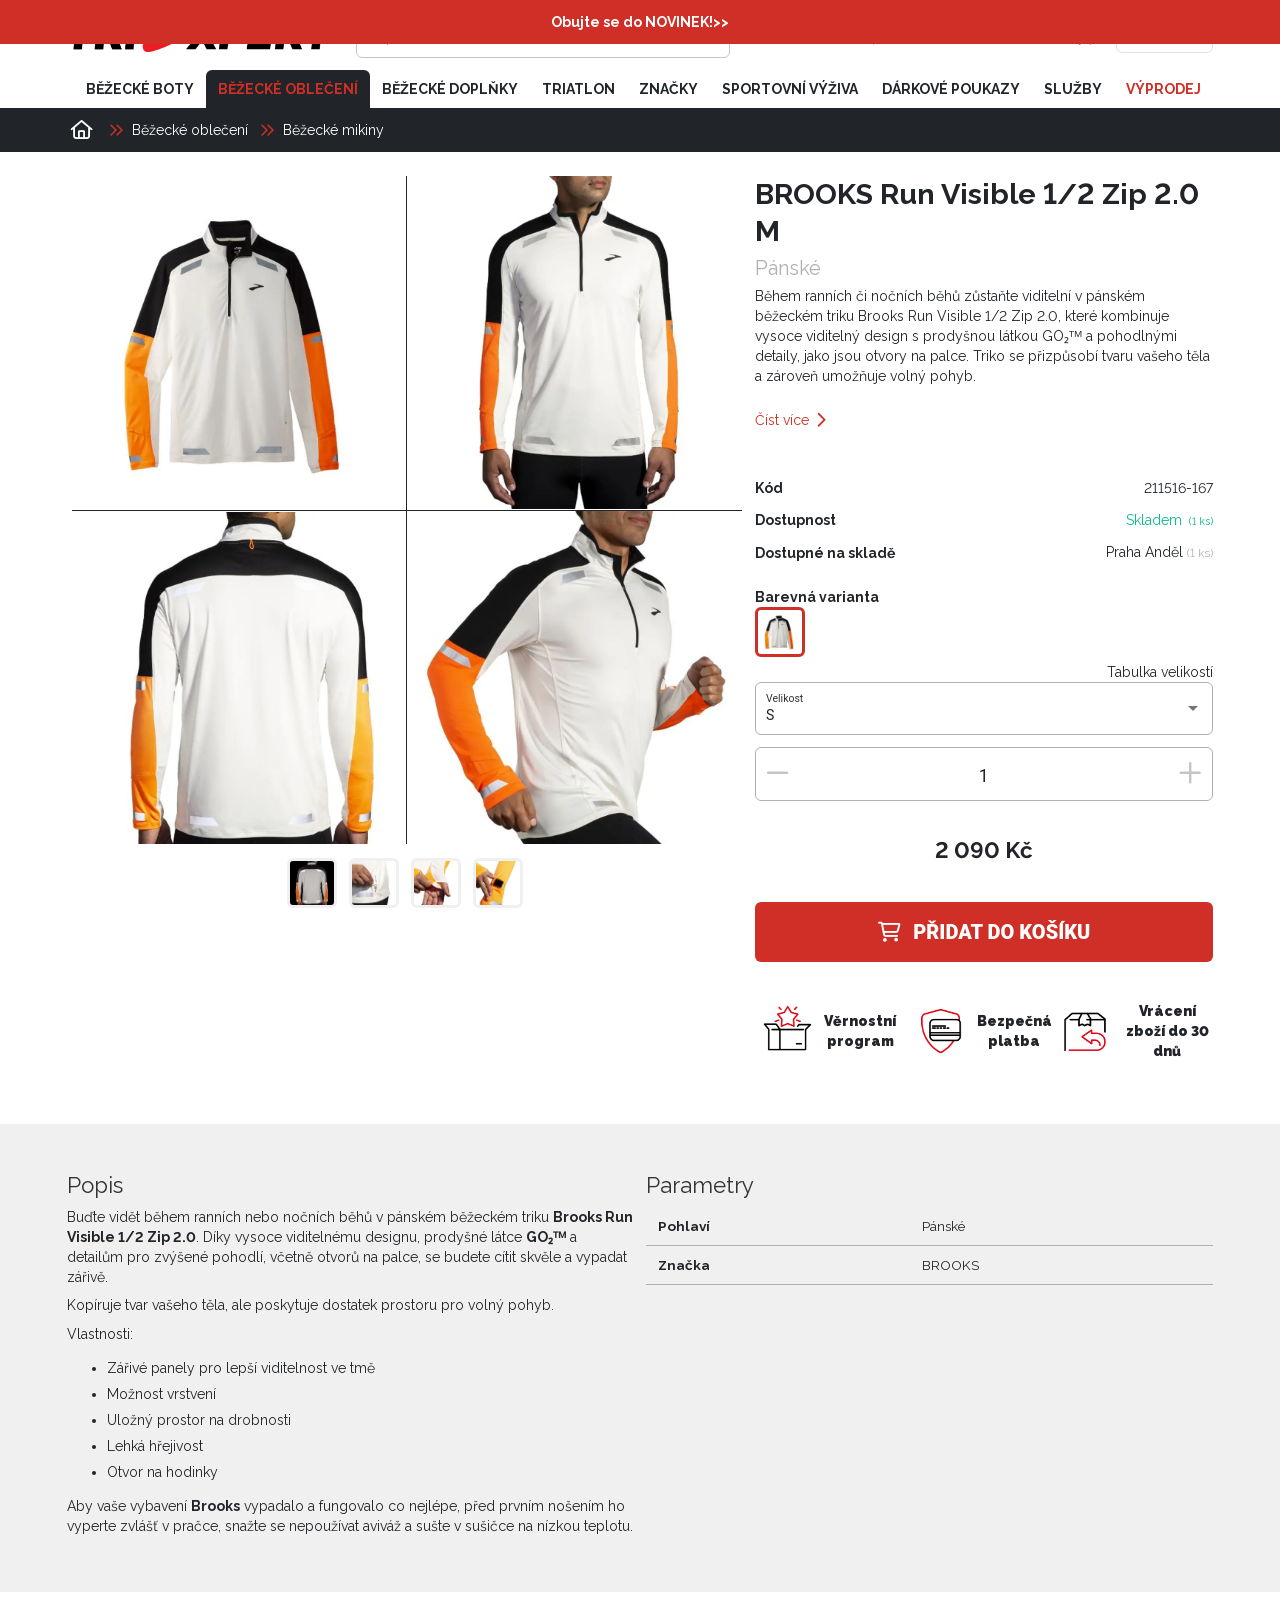  I want to click on Výprodej, so click(1163, 88).